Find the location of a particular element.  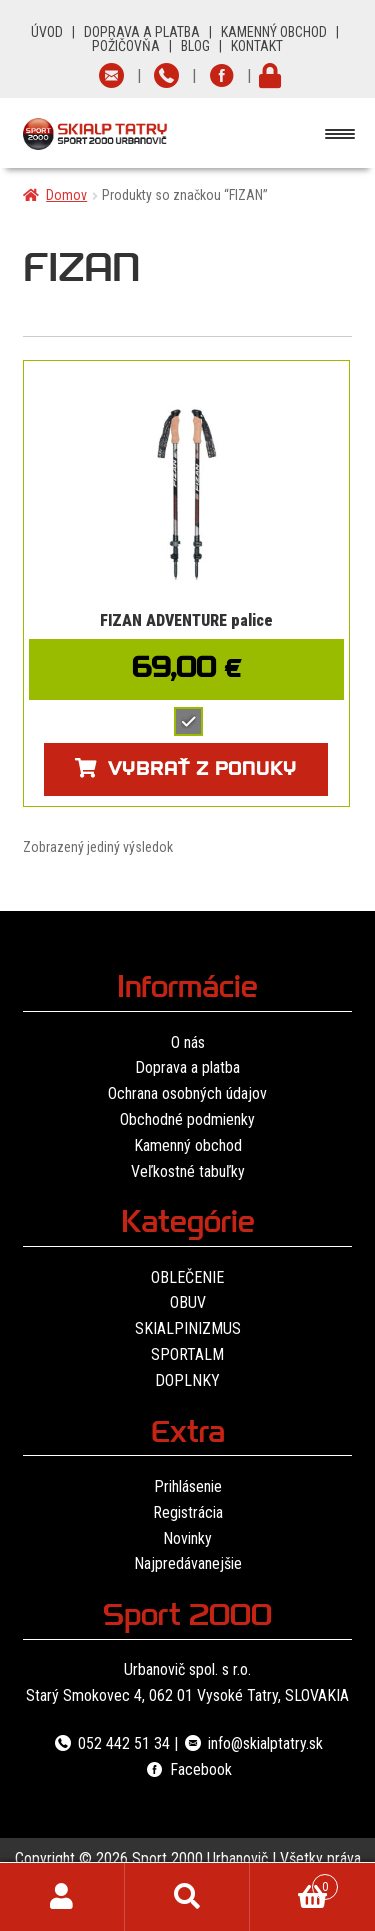

Domov is located at coordinates (66, 195).